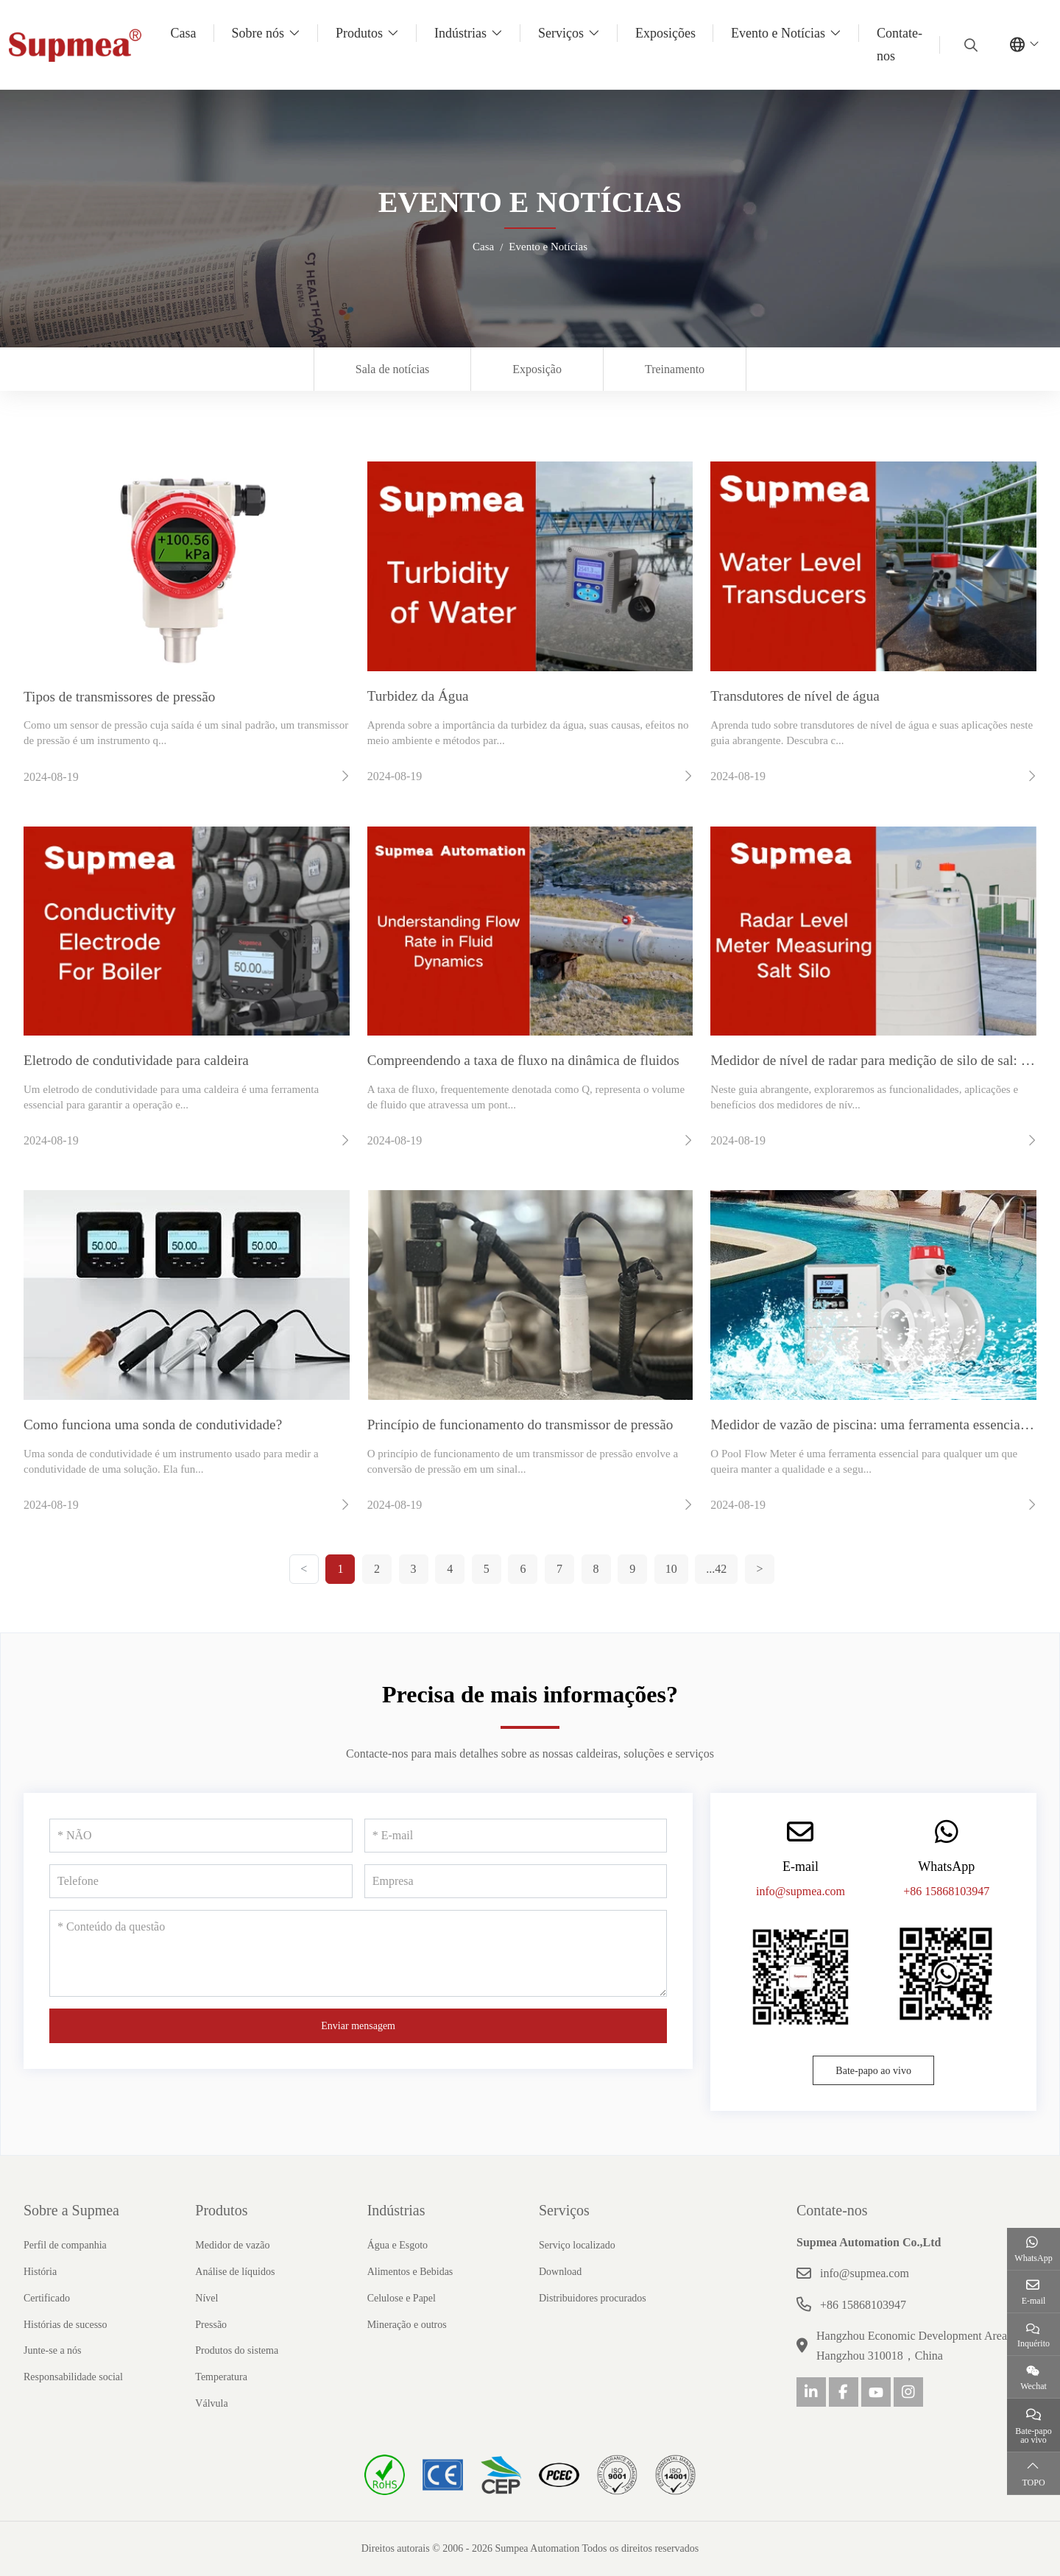 The image size is (1060, 2576). What do you see at coordinates (211, 2403) in the screenshot?
I see `Válvula` at bounding box center [211, 2403].